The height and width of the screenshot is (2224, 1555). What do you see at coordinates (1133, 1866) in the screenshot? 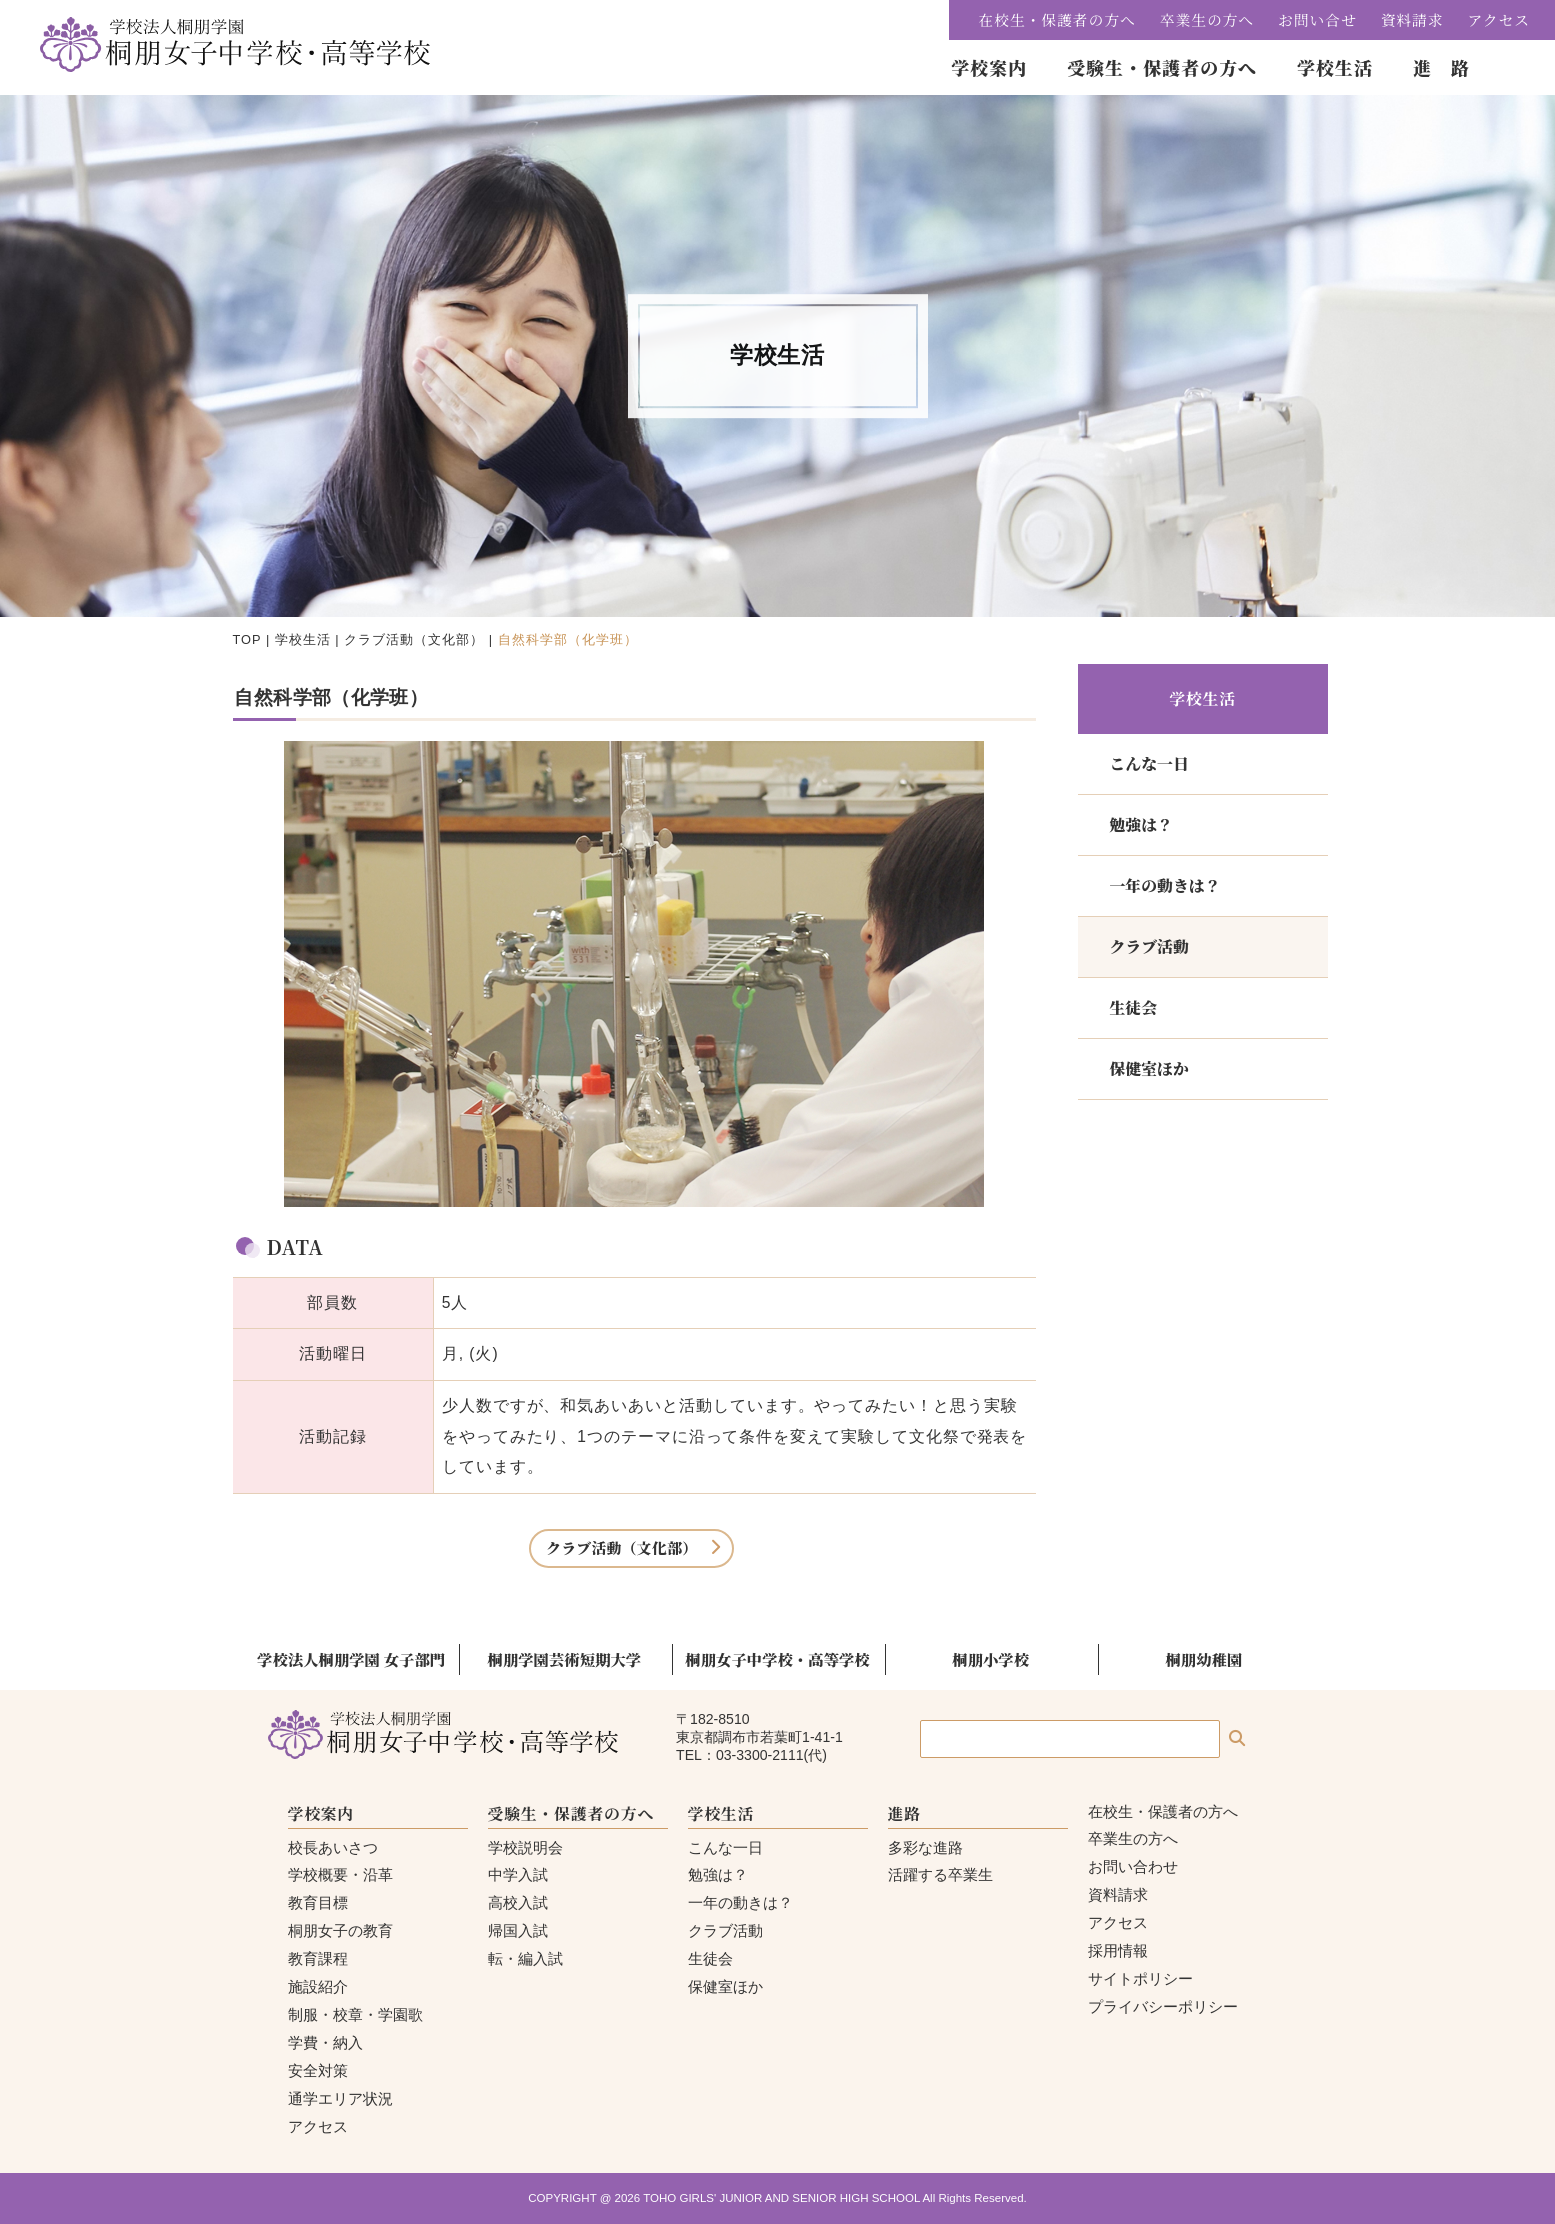
I see `お問い合わせ` at bounding box center [1133, 1866].